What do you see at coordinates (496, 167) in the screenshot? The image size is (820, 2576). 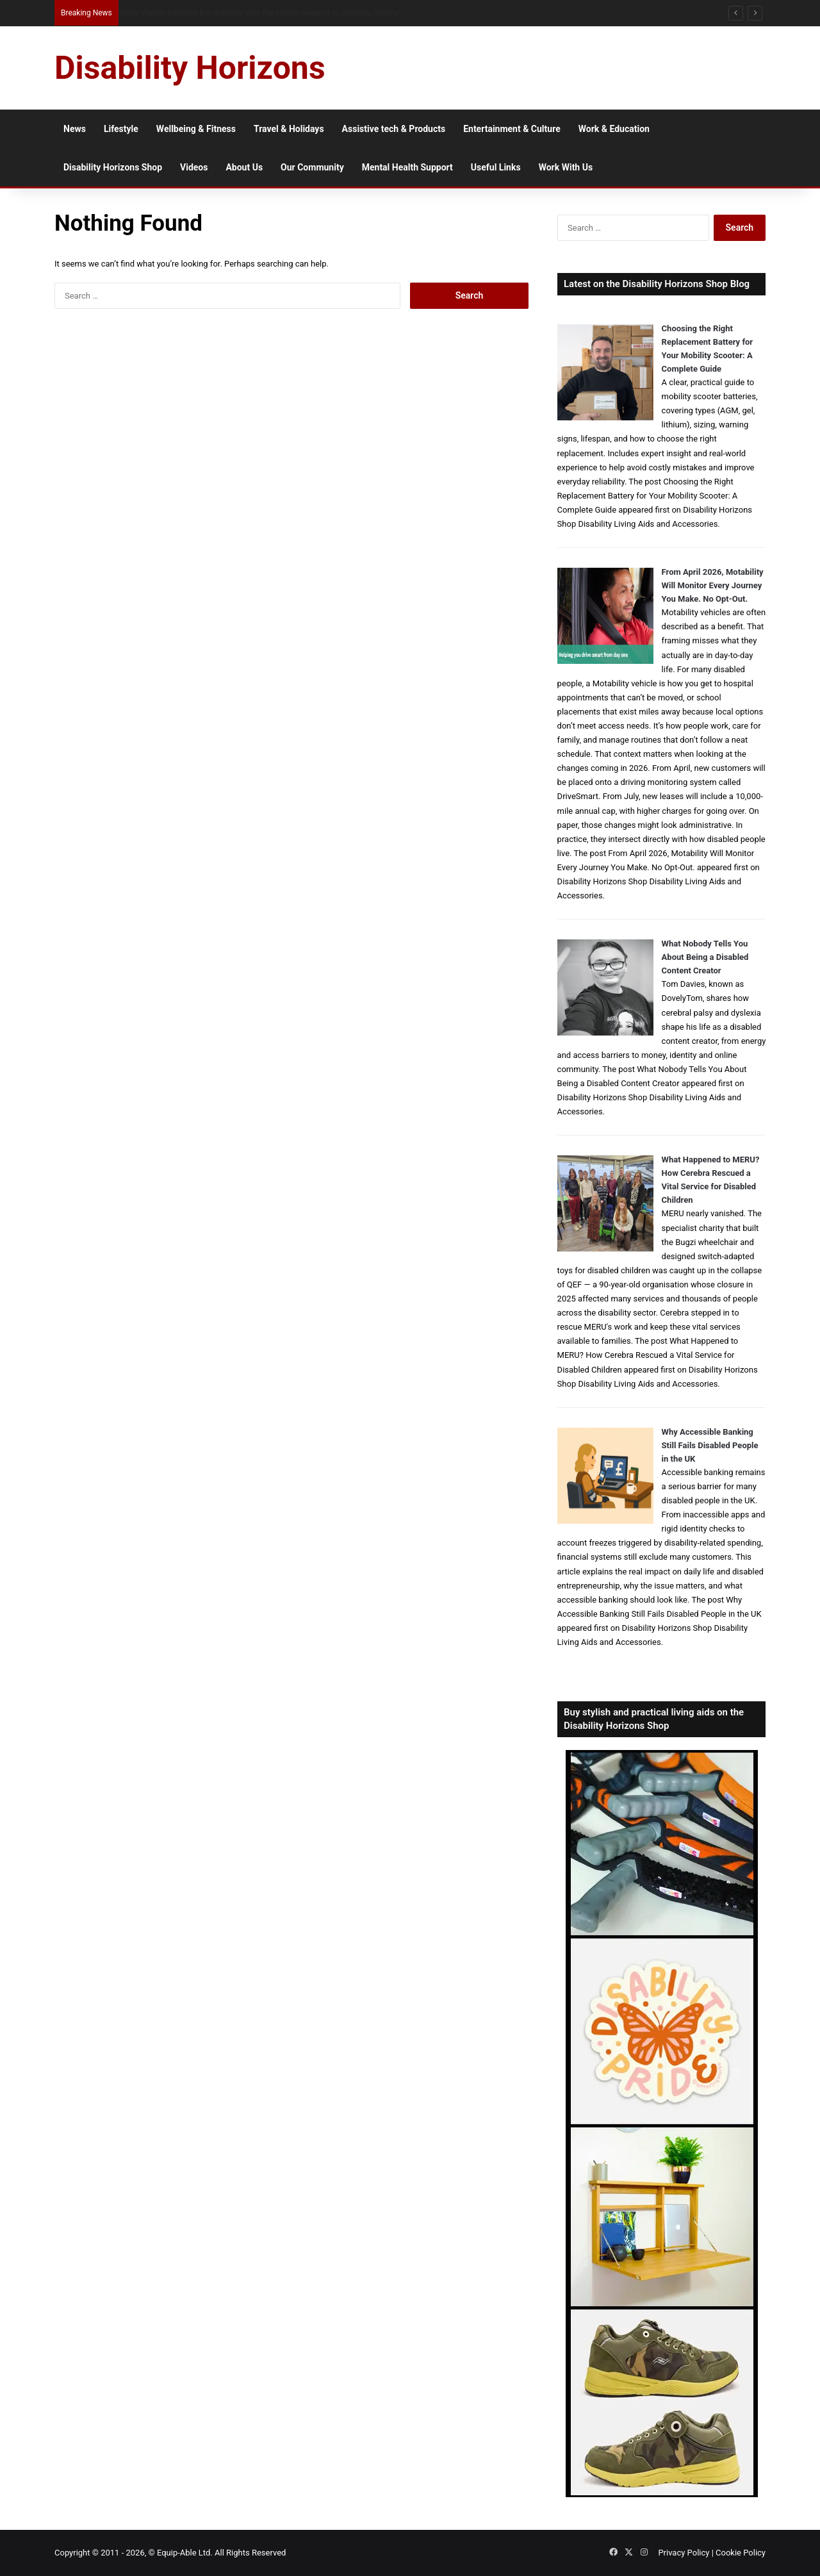 I see `Useful Links` at bounding box center [496, 167].